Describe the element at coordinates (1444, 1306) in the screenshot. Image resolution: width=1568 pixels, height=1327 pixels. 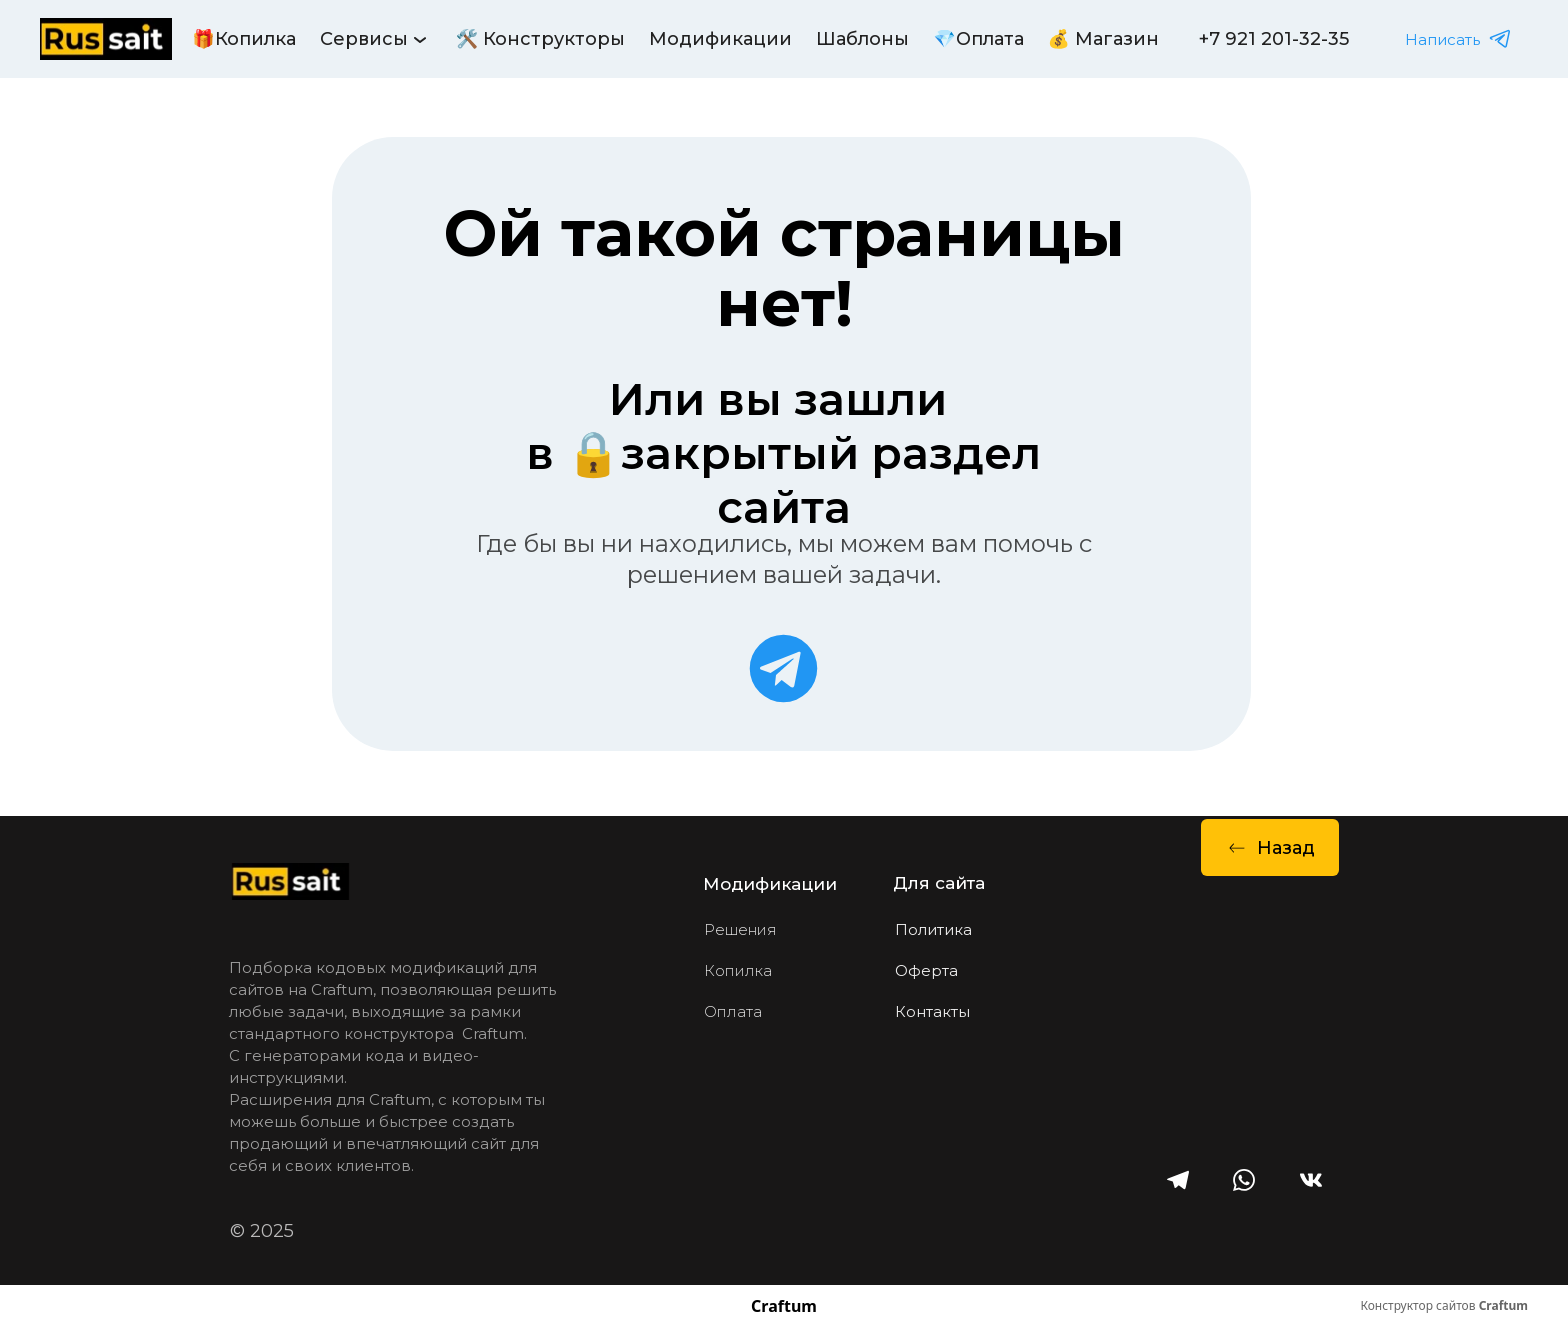
I see `Конструктор сайтов` at that location.